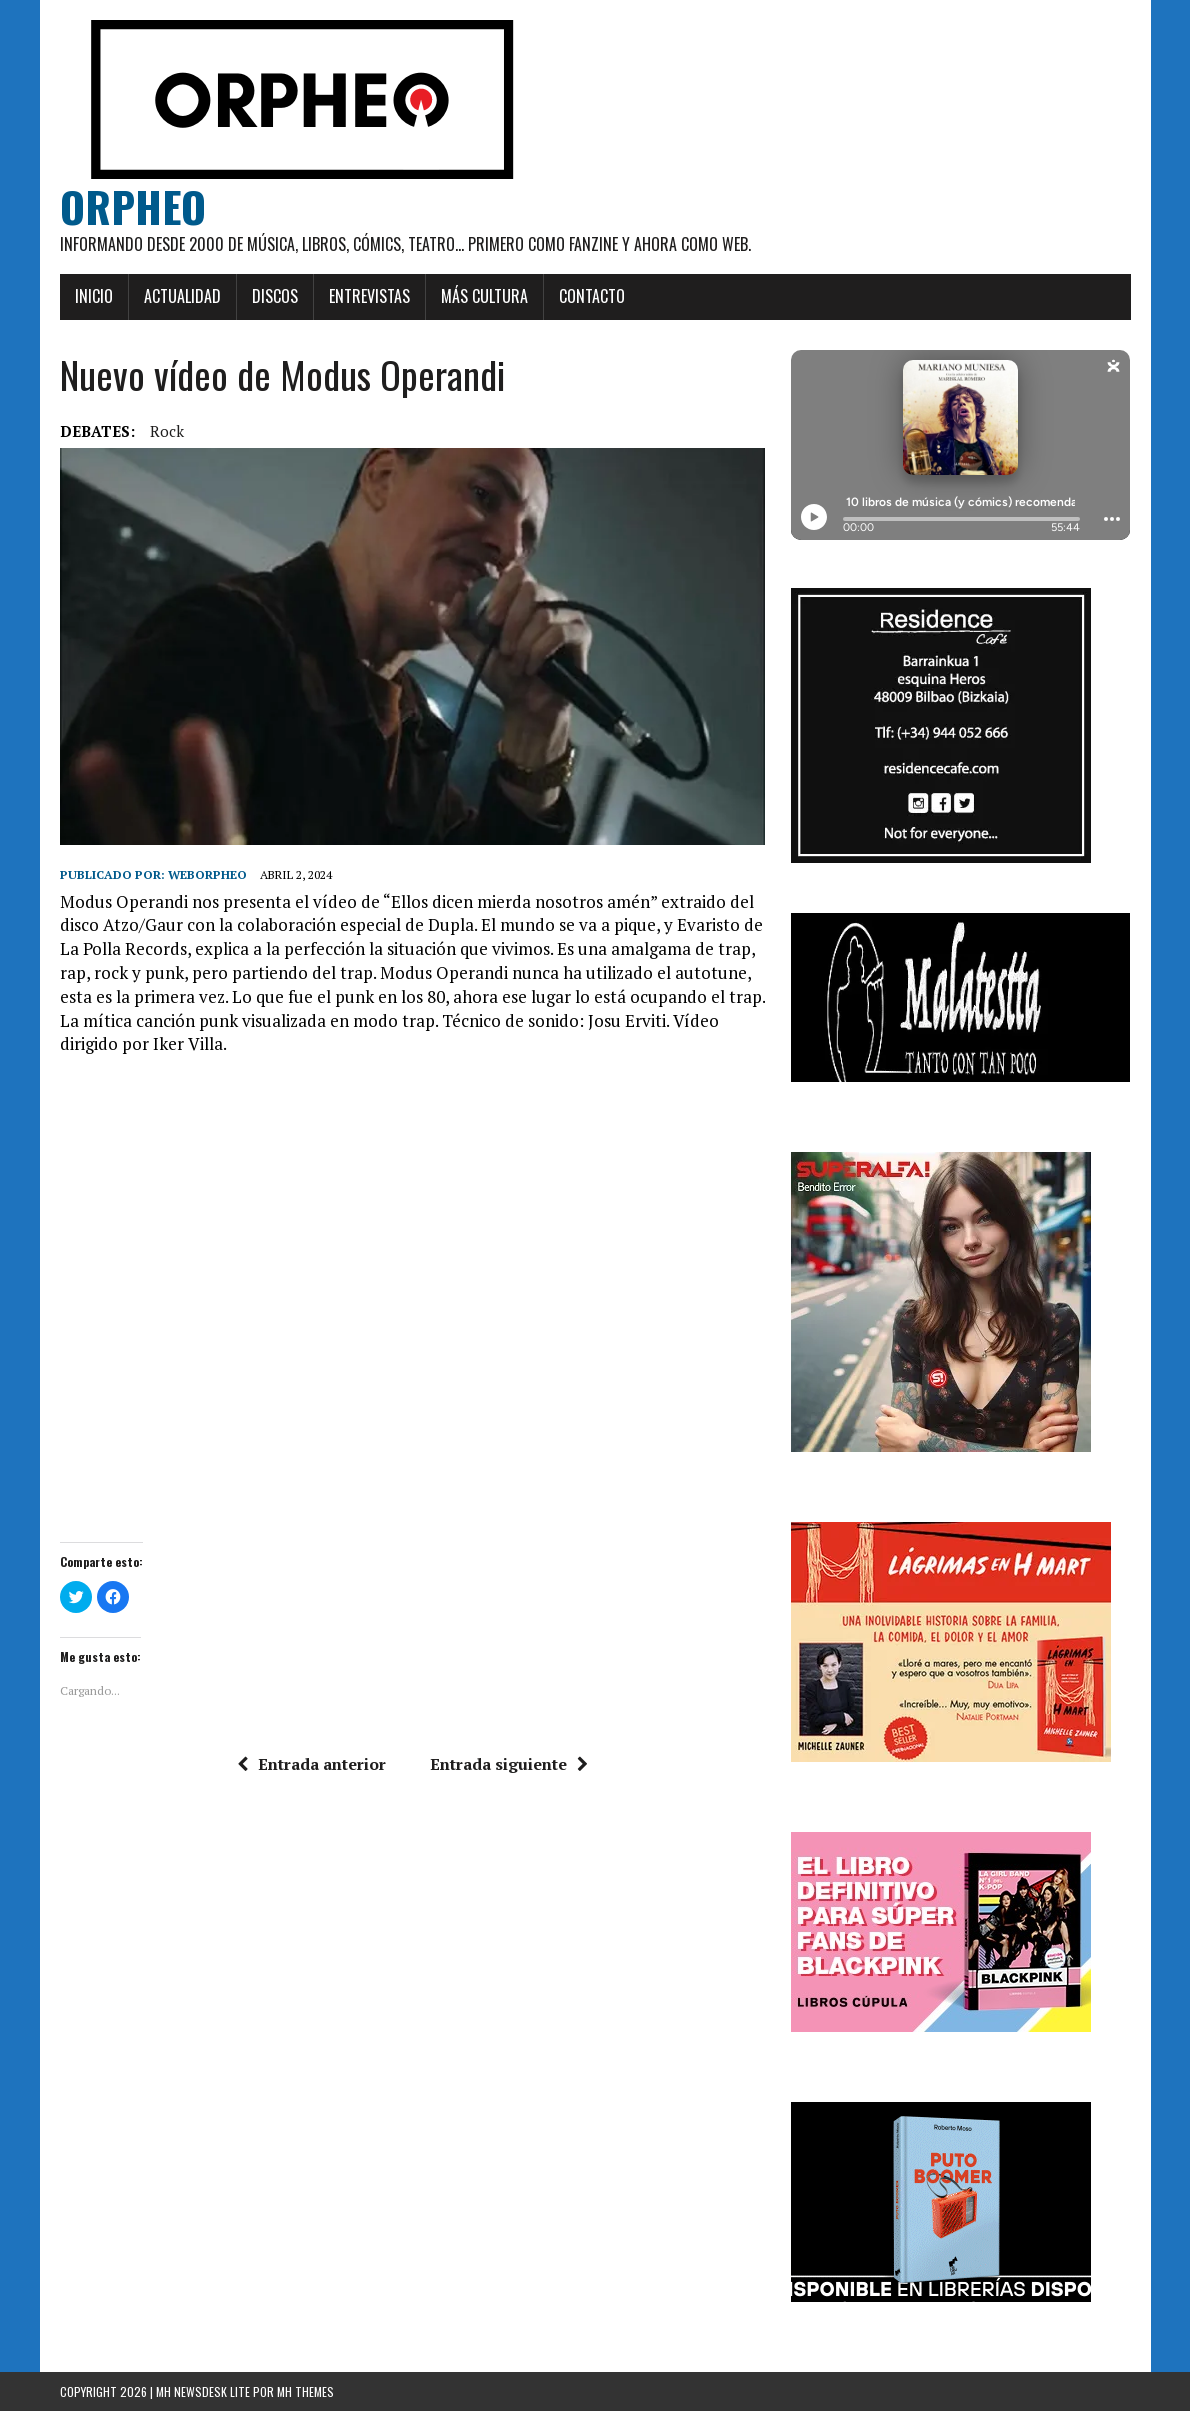  Describe the element at coordinates (182, 296) in the screenshot. I see `Actualidad` at that location.